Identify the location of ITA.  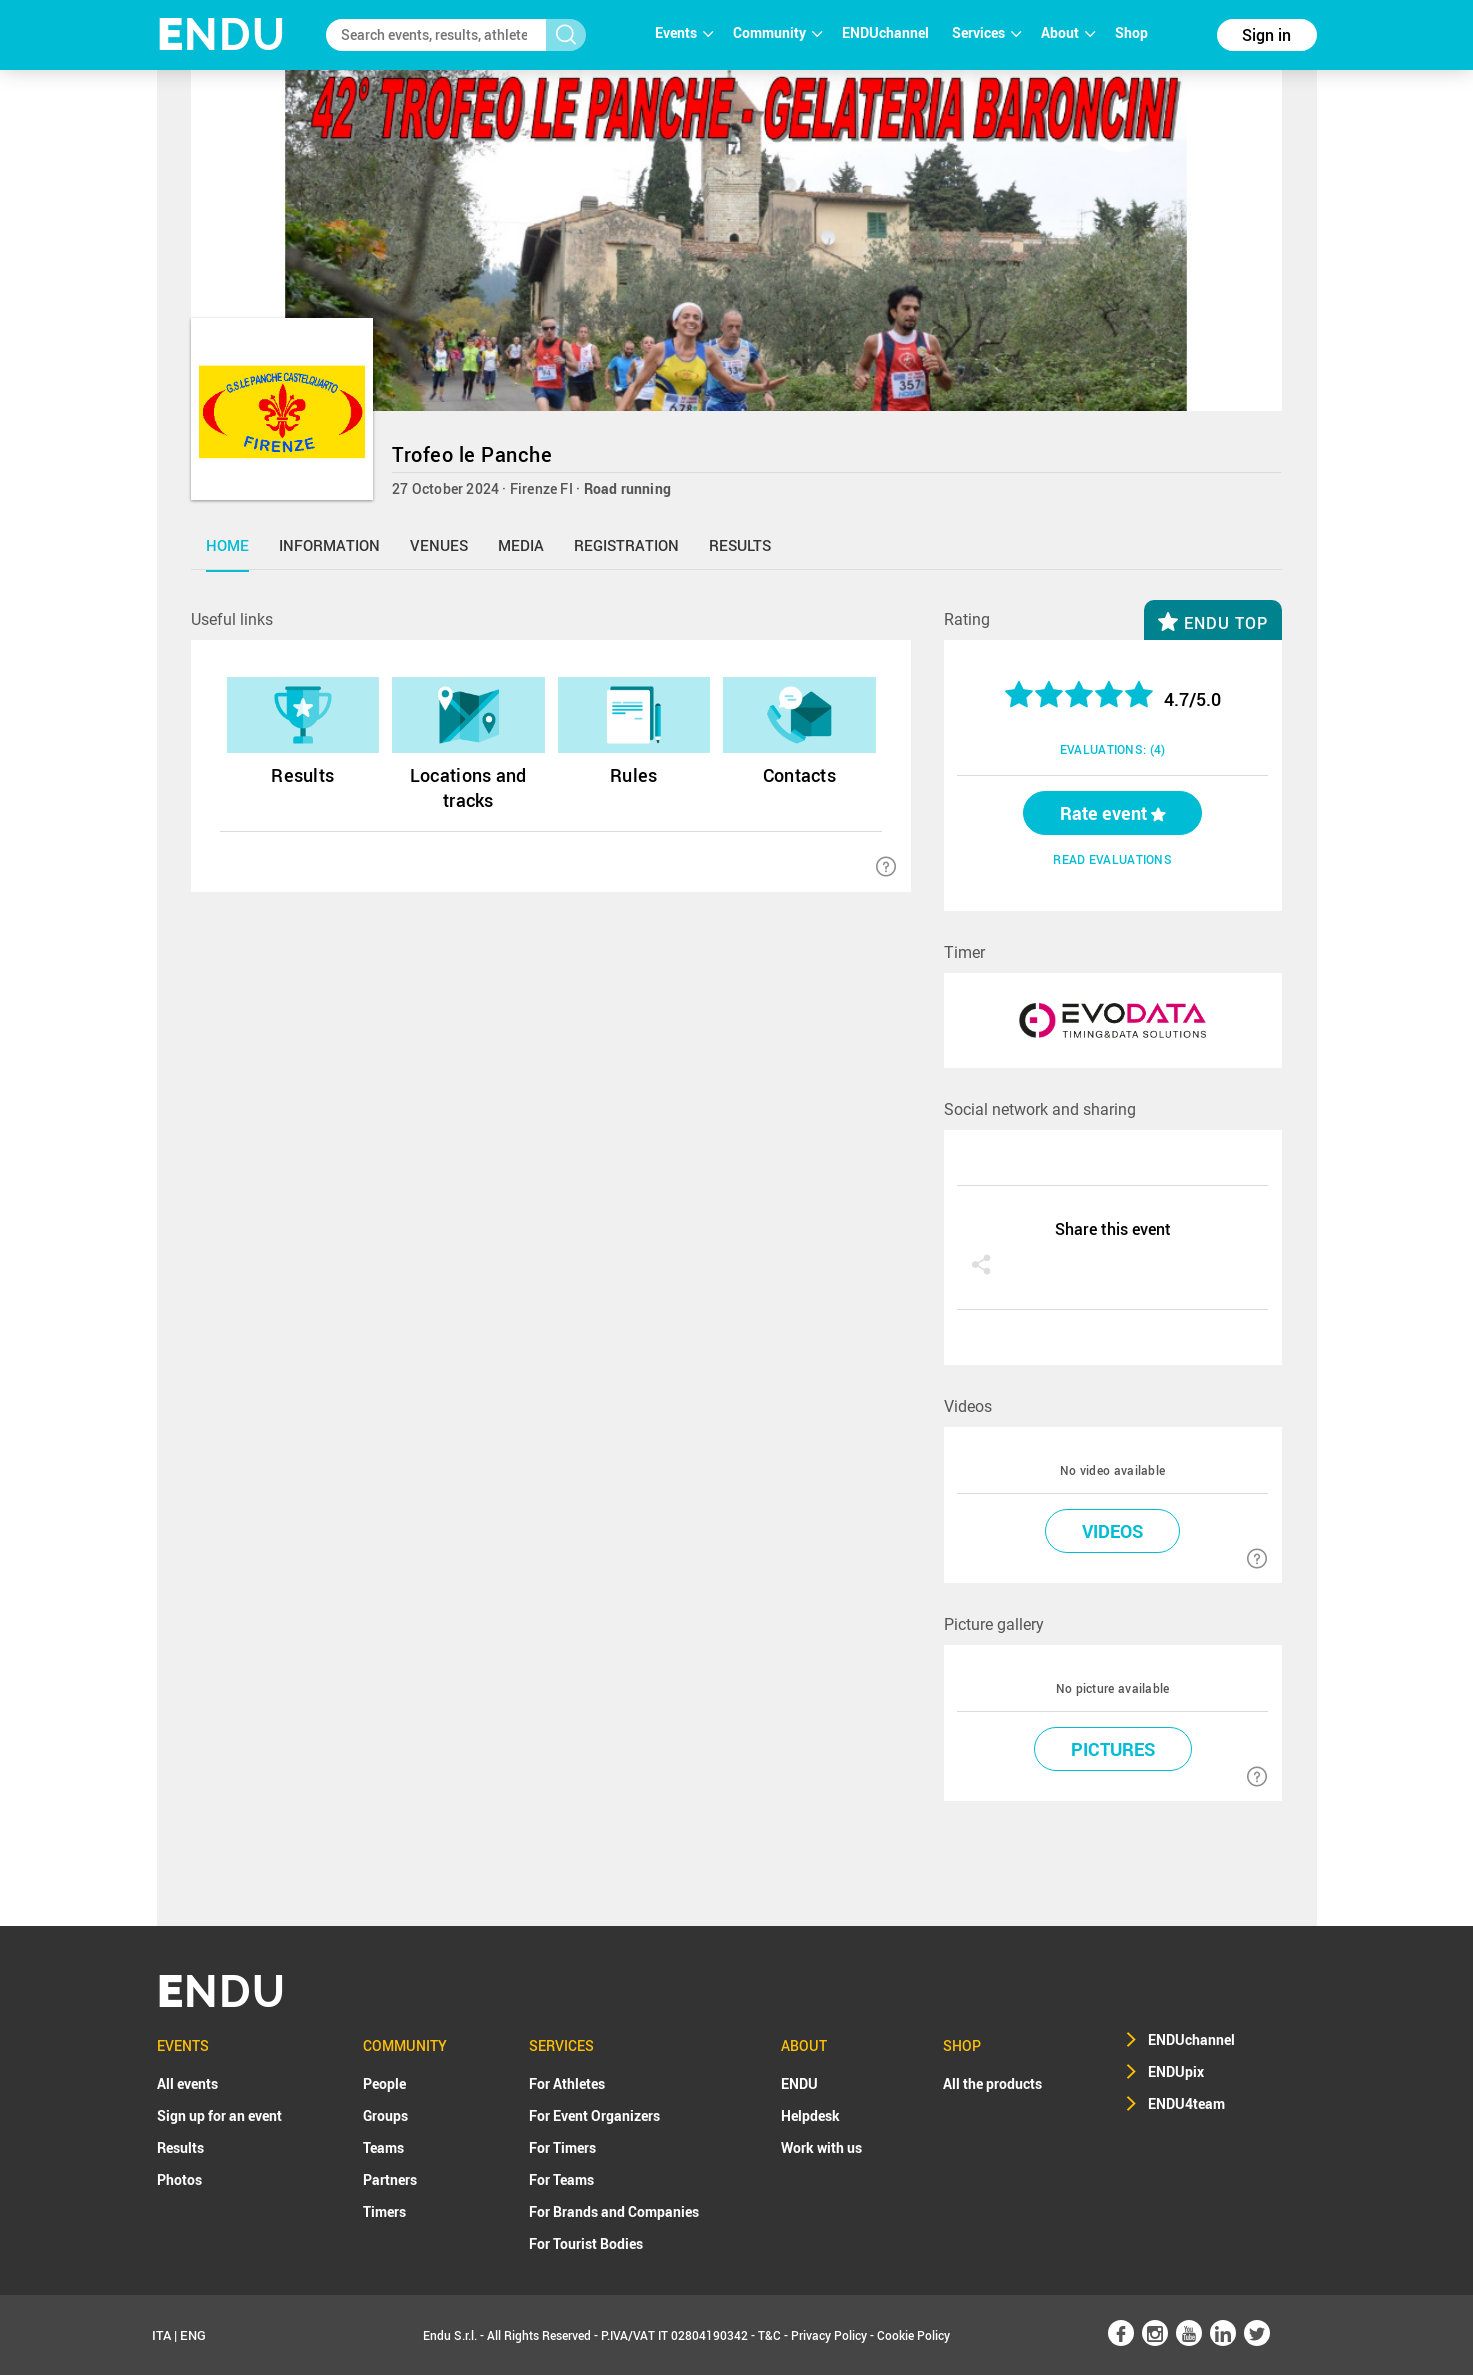
(161, 2335).